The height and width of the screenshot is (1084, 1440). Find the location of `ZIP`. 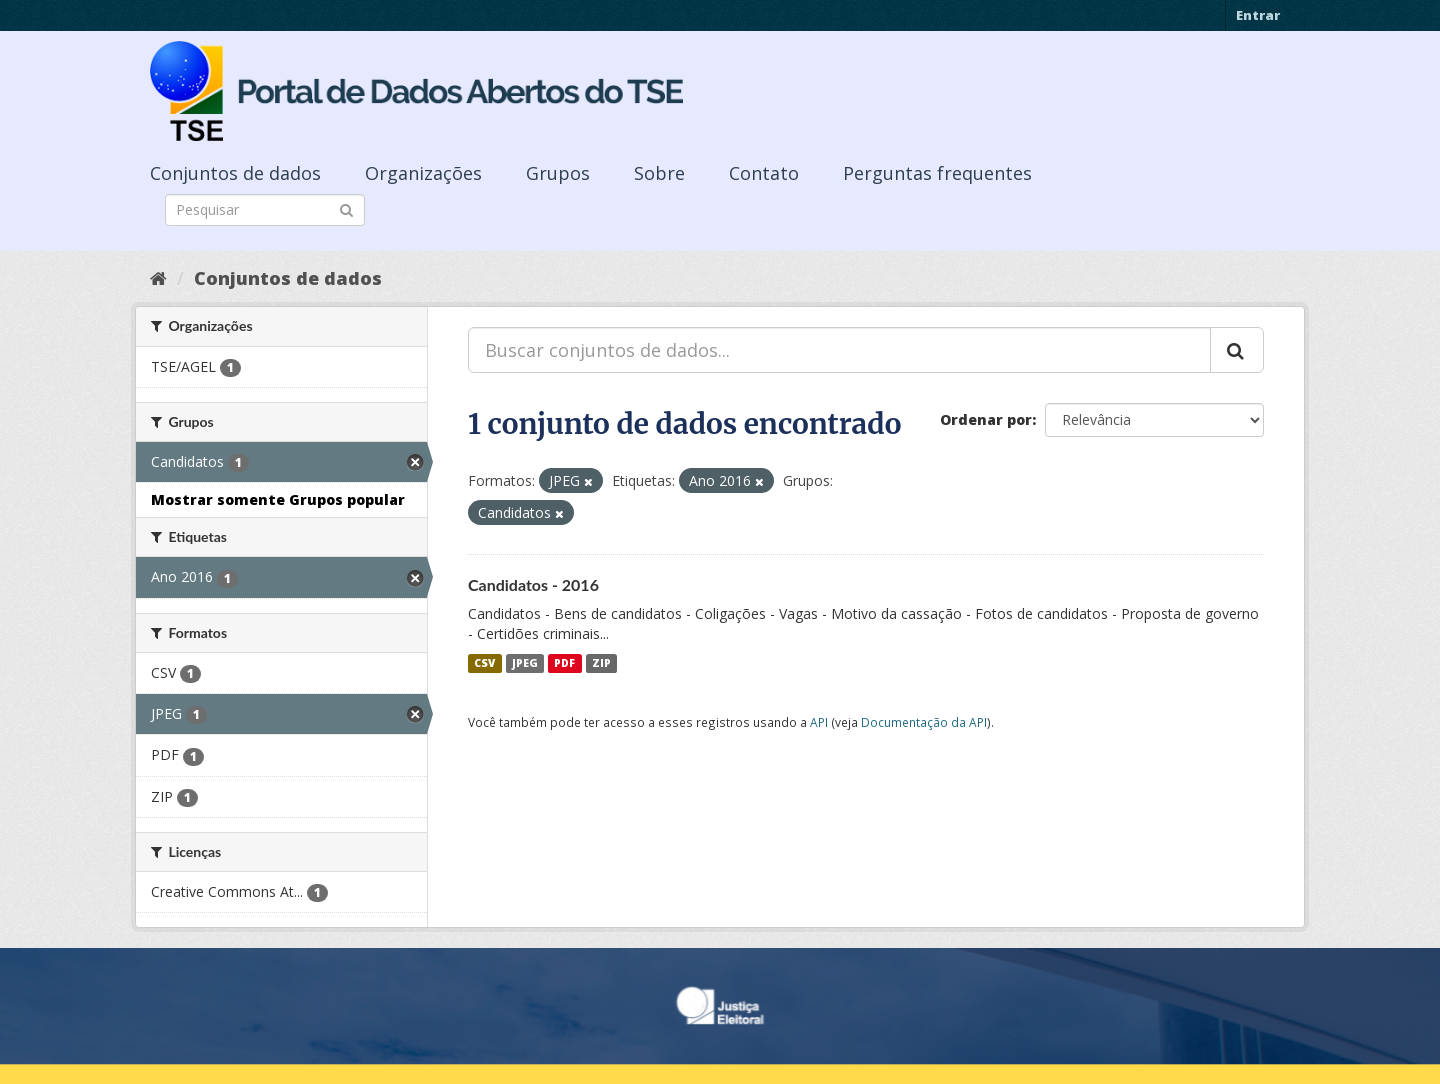

ZIP is located at coordinates (601, 663).